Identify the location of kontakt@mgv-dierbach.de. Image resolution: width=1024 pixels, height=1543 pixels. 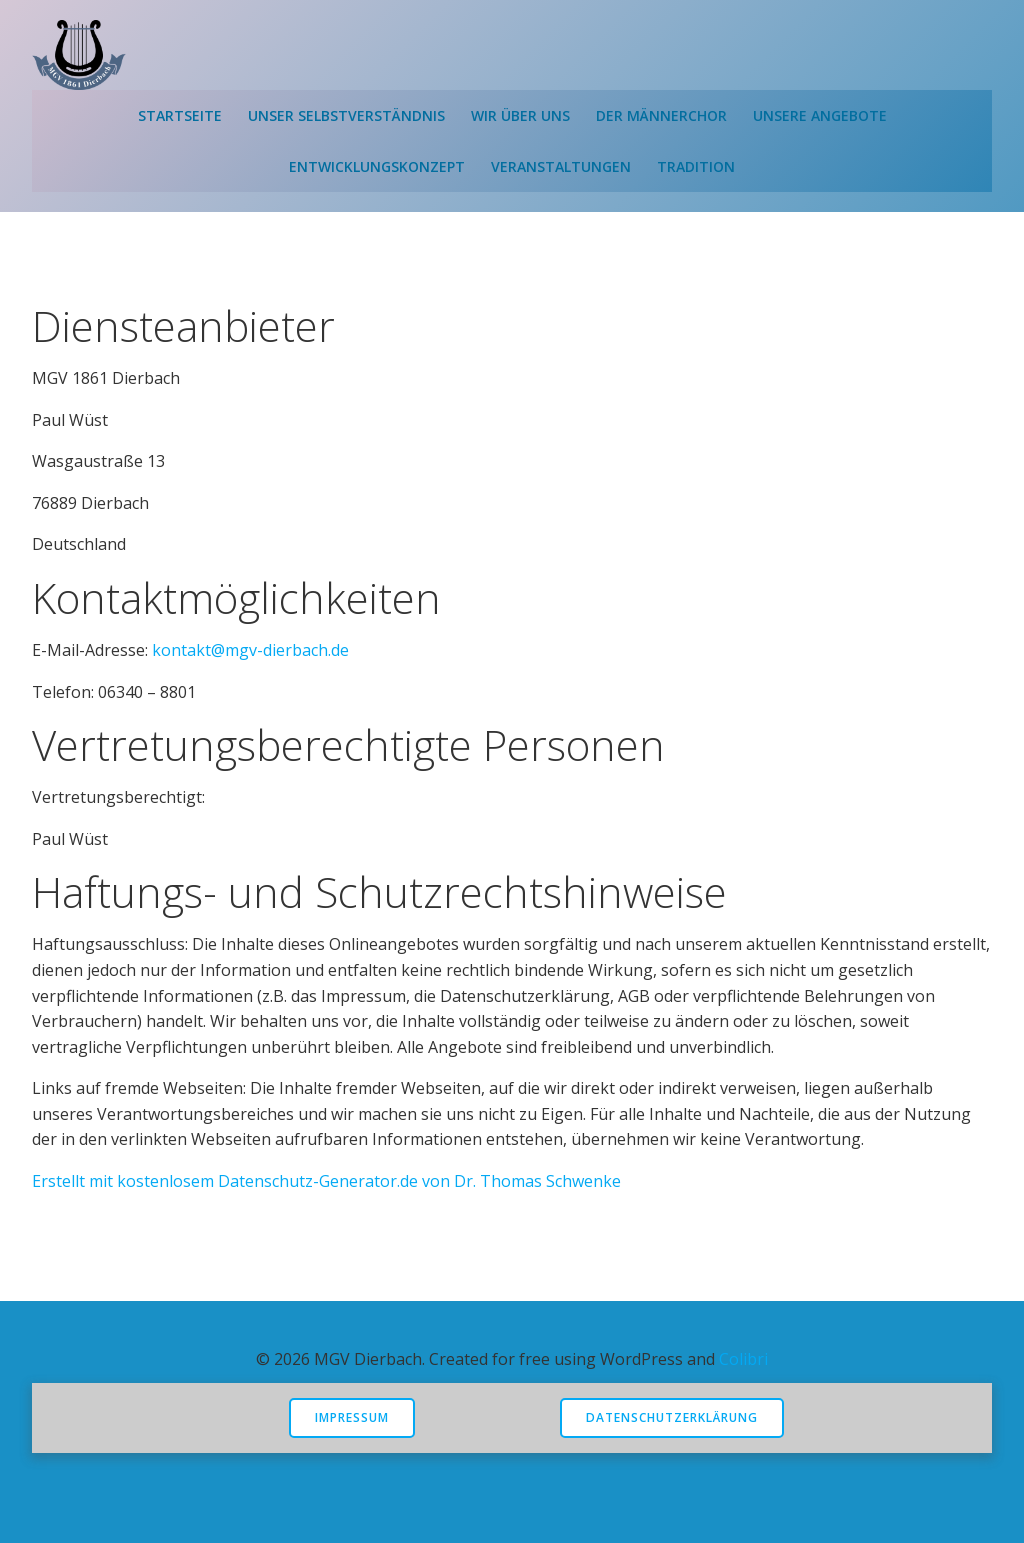
(250, 650).